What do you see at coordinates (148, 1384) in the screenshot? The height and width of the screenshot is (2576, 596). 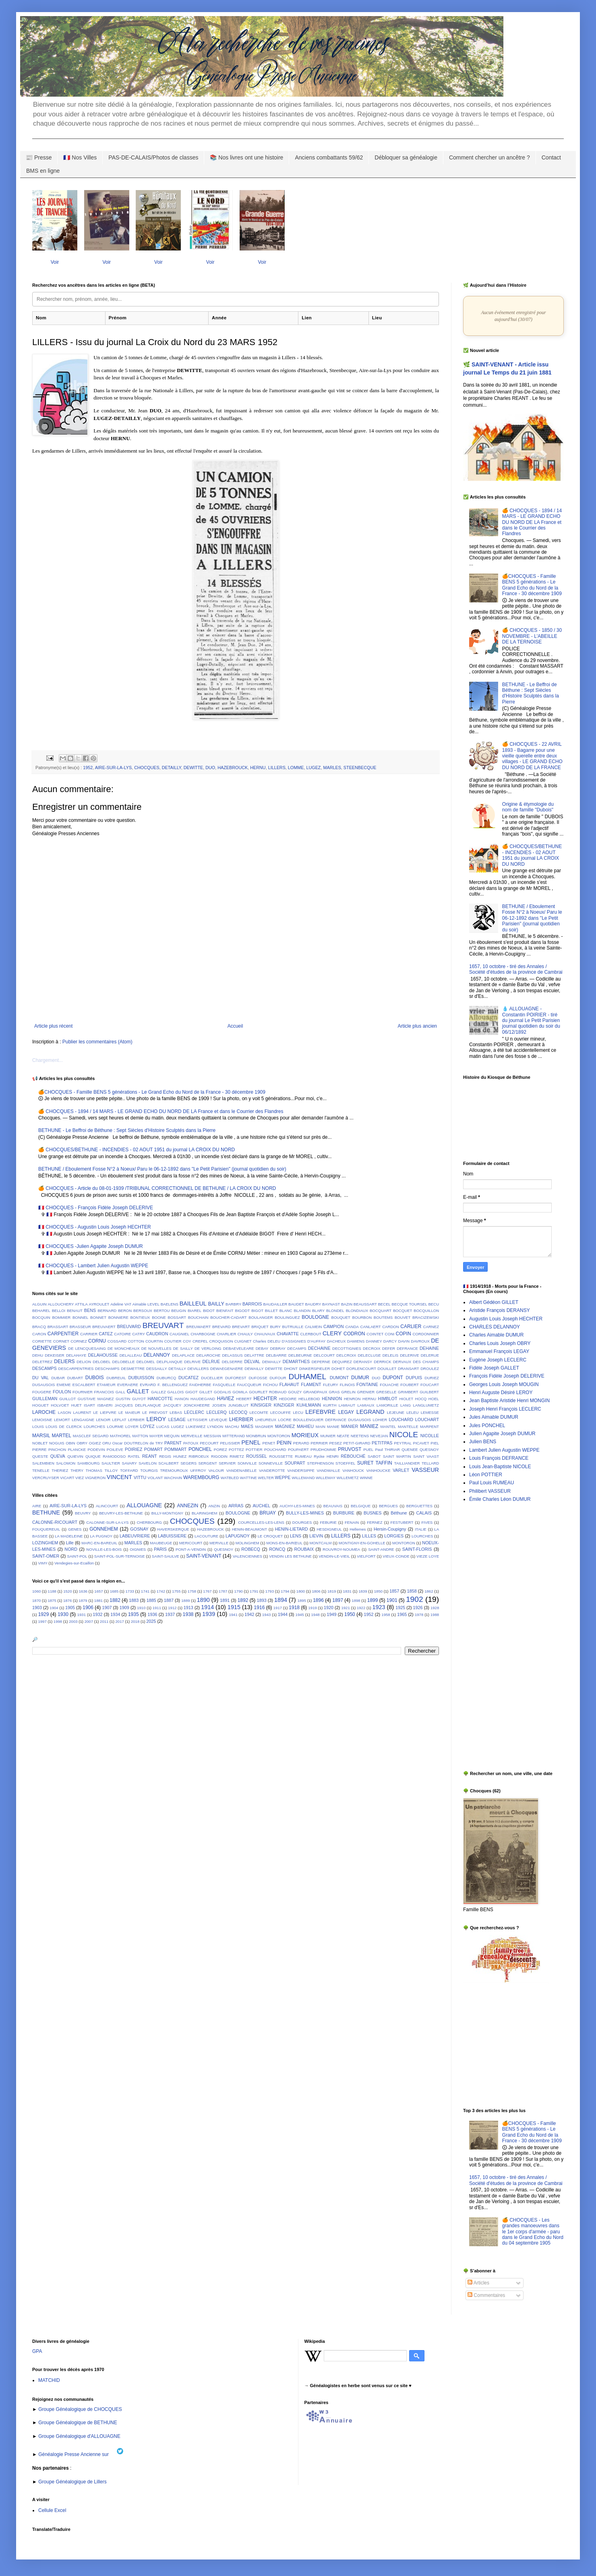 I see `EVRARD` at bounding box center [148, 1384].